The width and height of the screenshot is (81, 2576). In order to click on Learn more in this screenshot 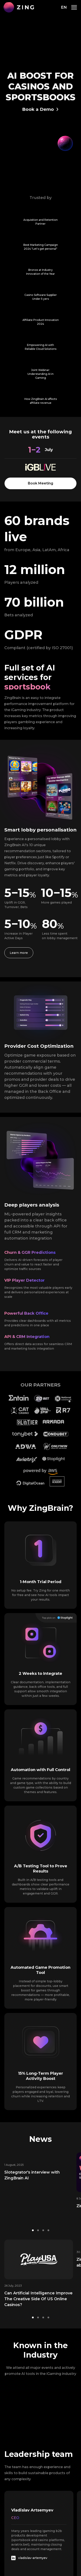, I will do `click(19, 955)`.